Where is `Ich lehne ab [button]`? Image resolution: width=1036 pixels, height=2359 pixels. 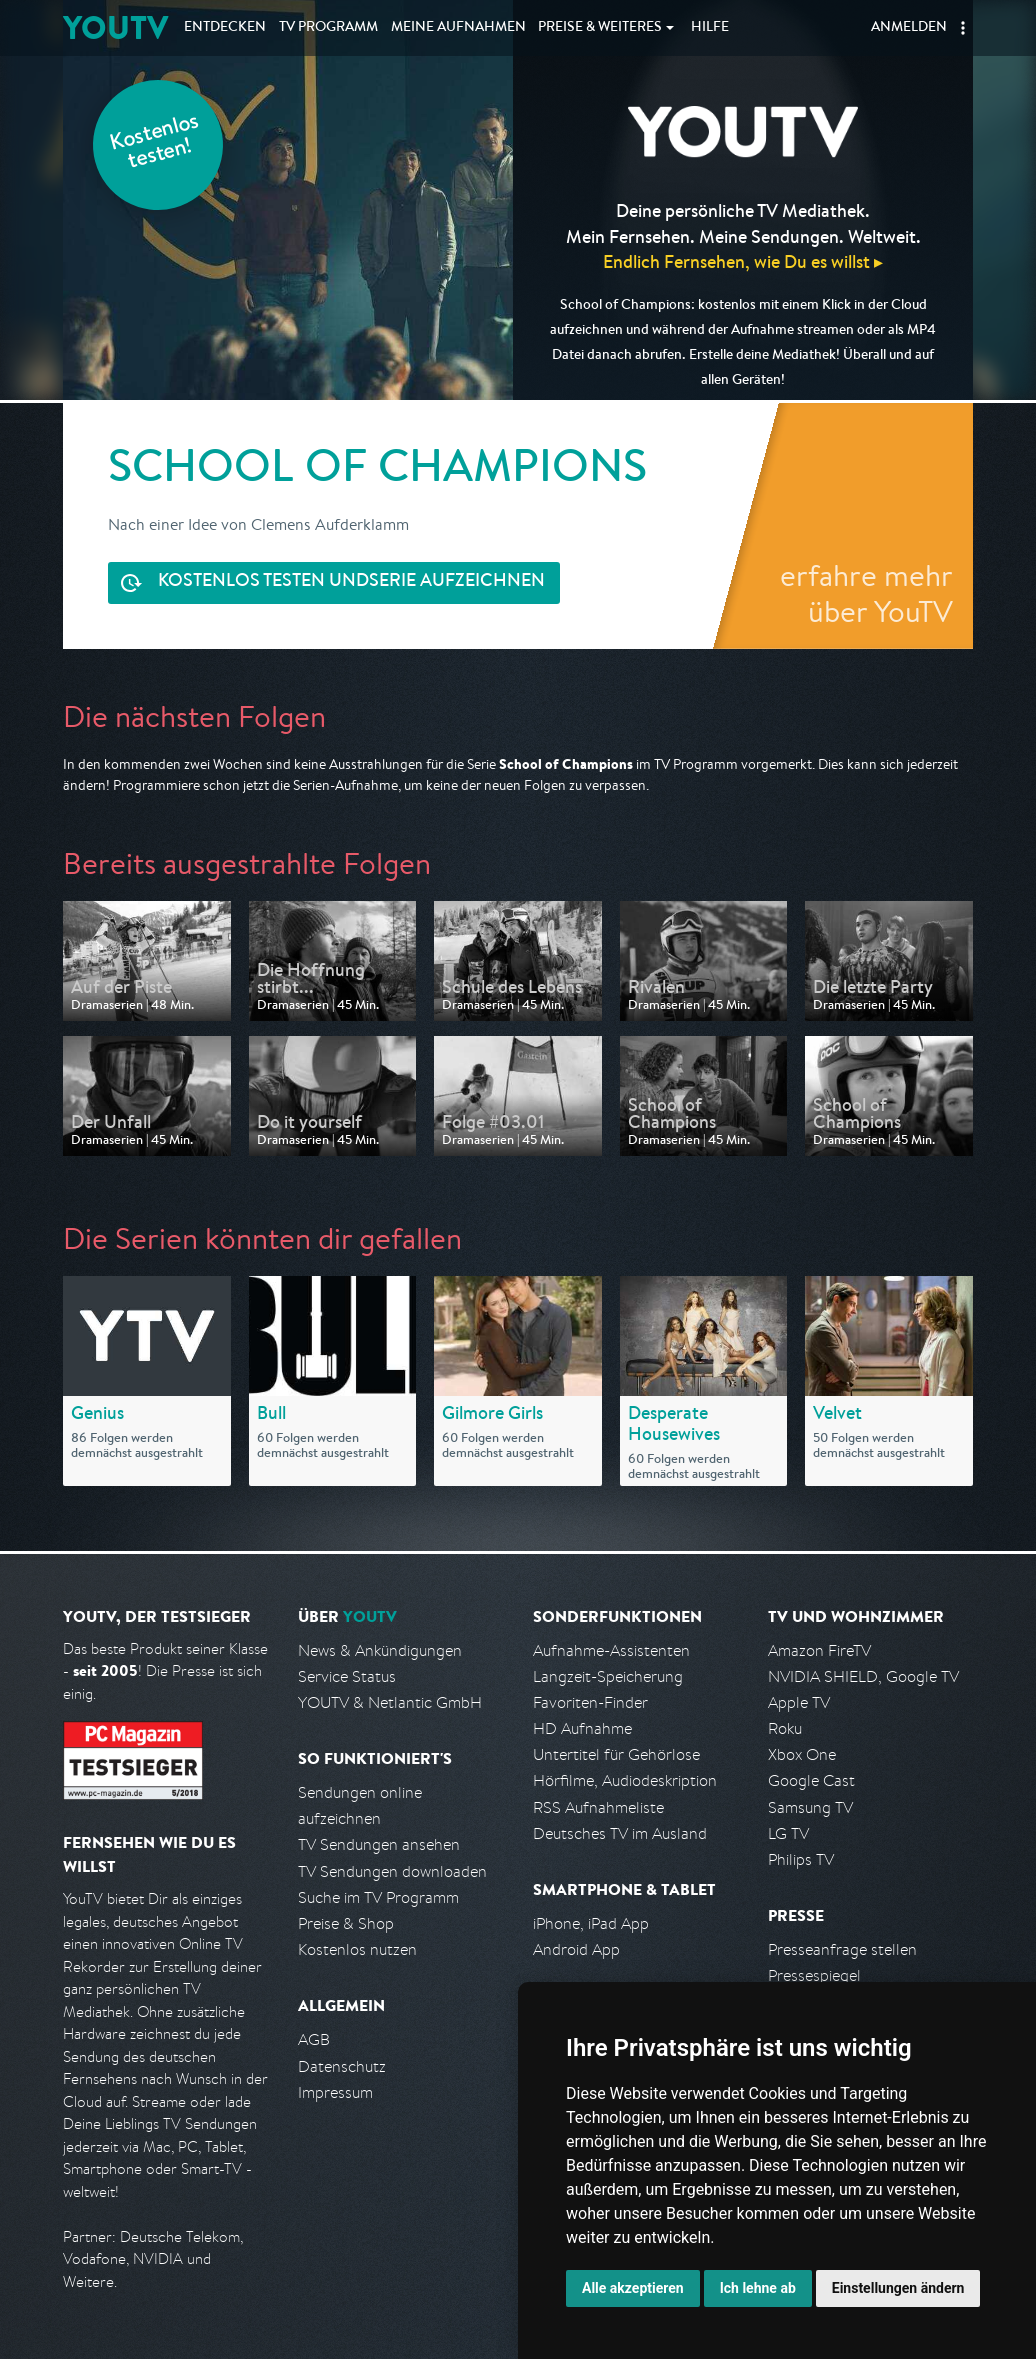 Ich lehne ab [button] is located at coordinates (758, 2288).